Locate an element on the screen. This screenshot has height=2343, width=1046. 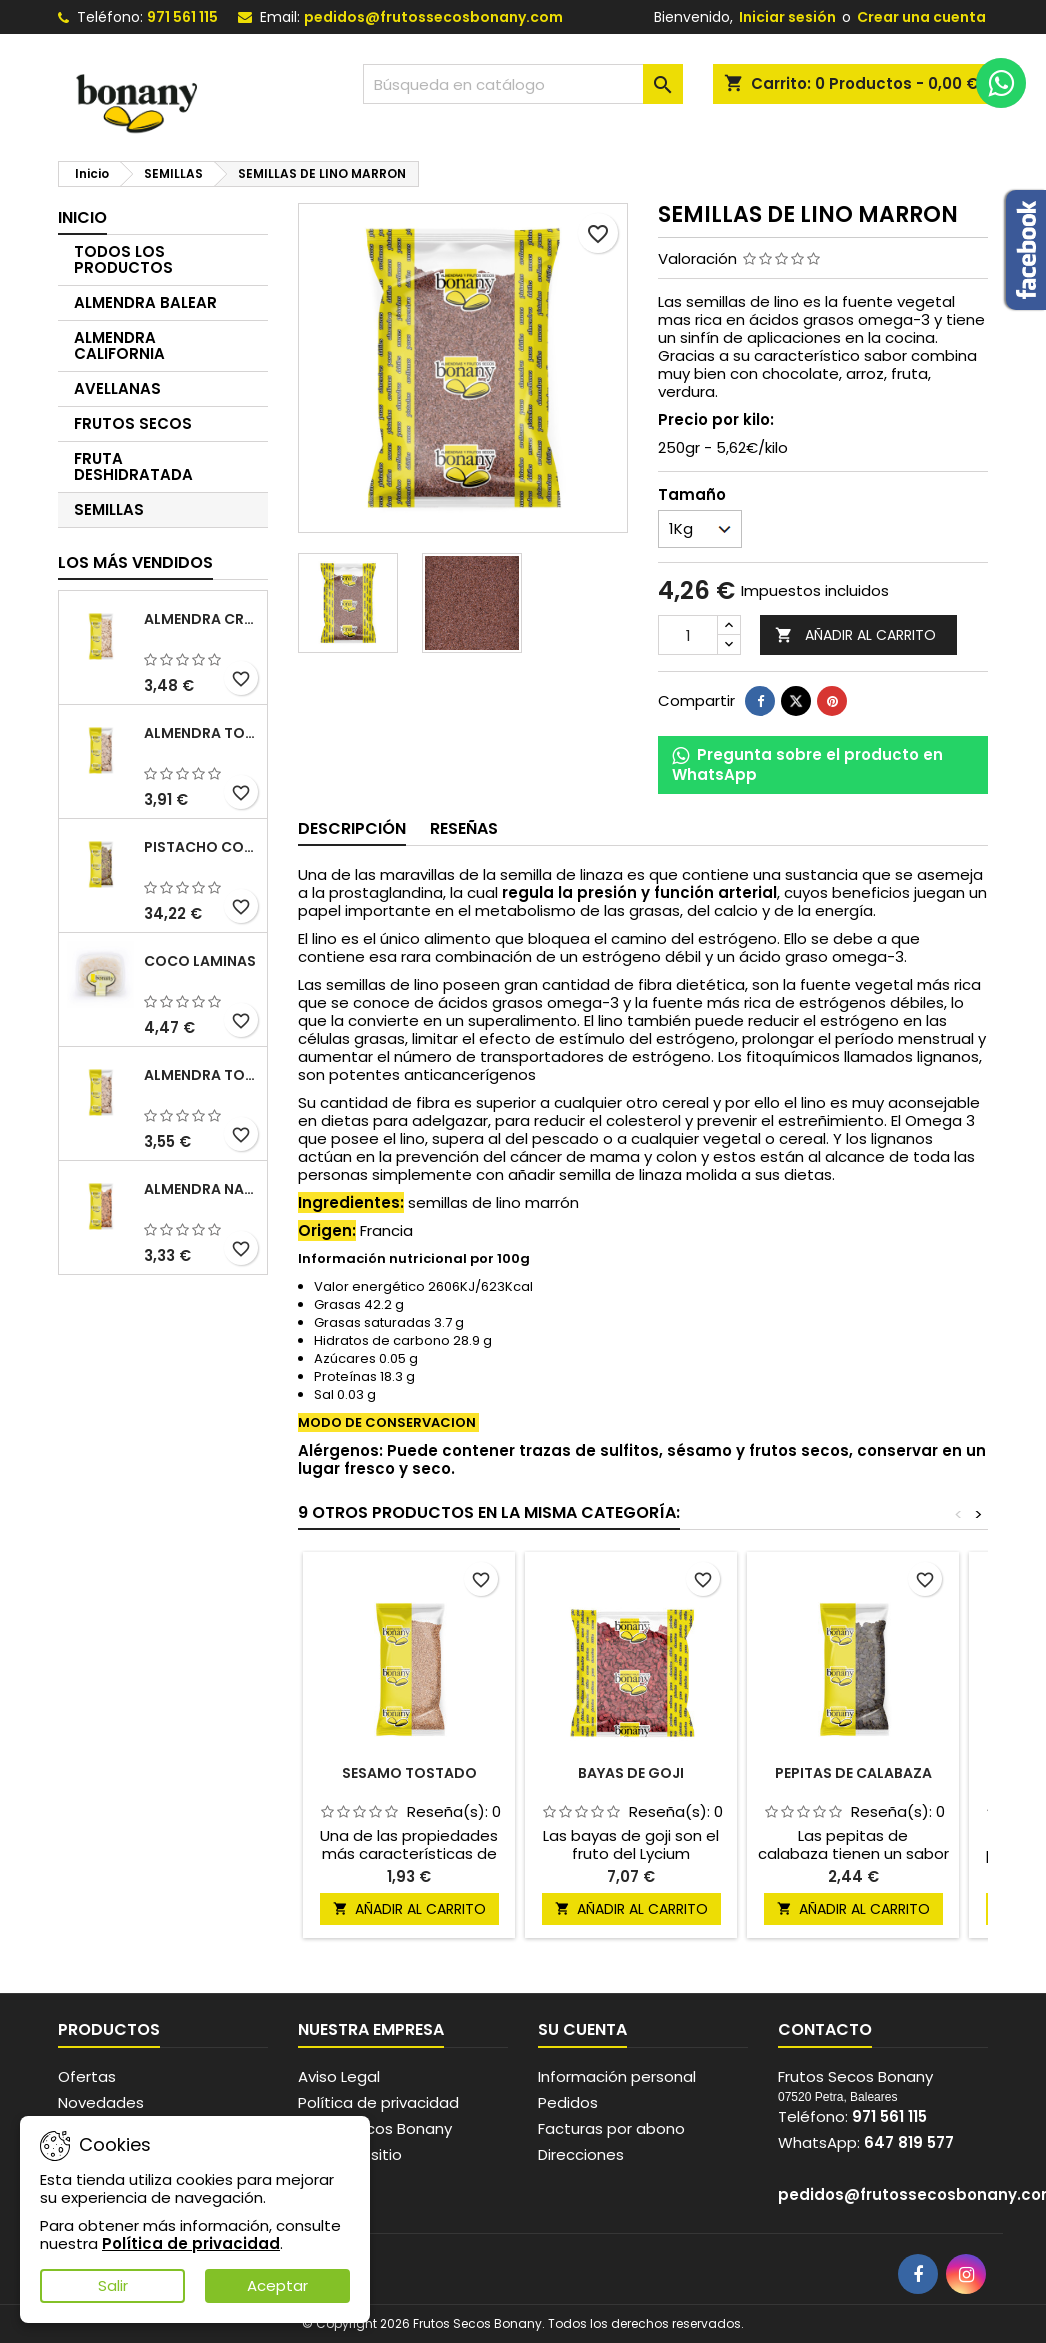
Salir is located at coordinates (113, 2285).